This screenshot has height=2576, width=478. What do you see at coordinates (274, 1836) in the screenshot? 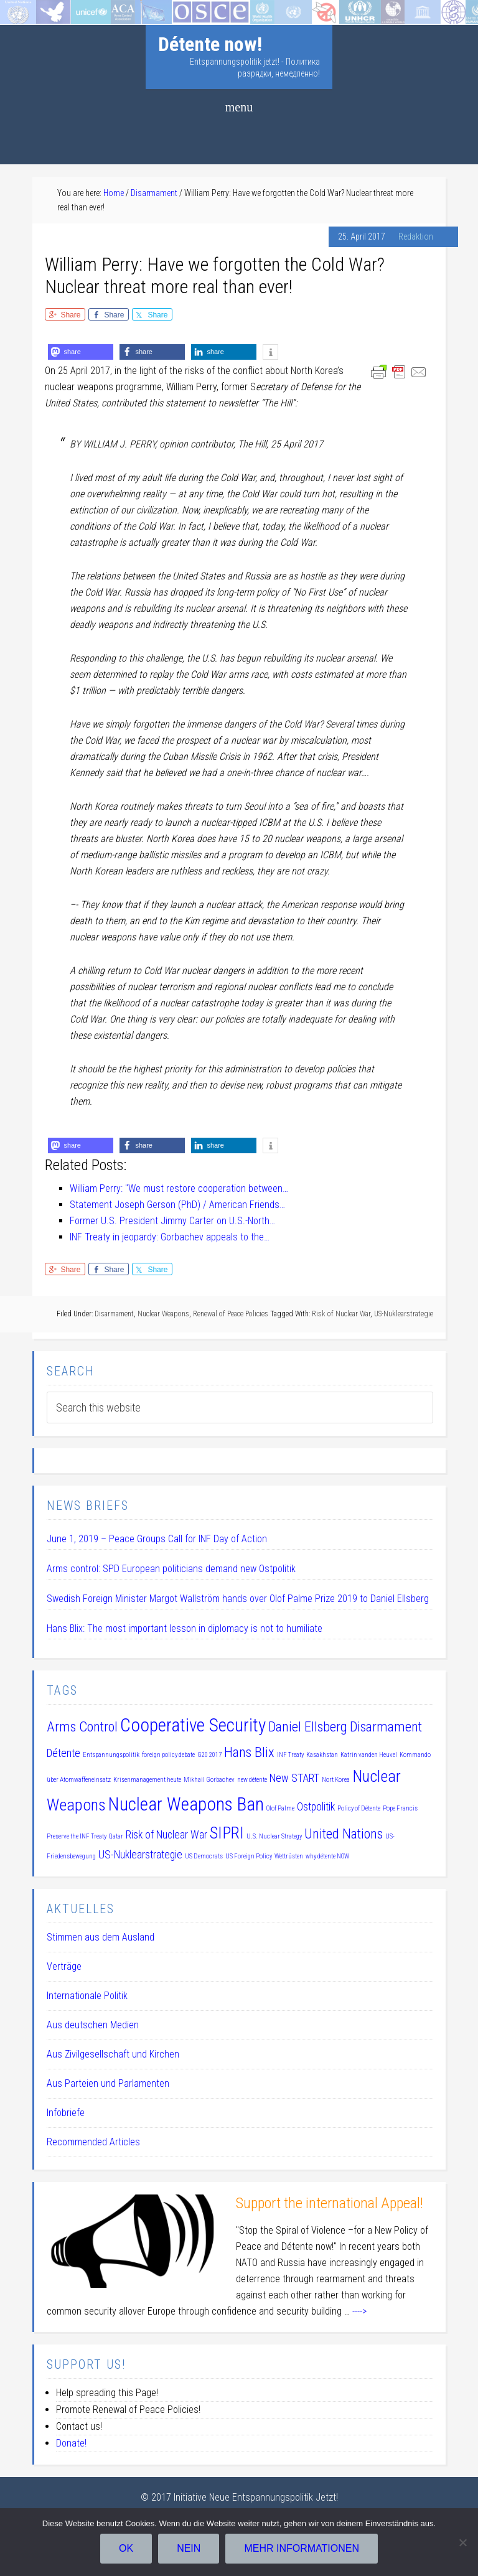
I see `U.S. Nuclear Strategy [U.S. Nuclear Strategy (1 item)]` at bounding box center [274, 1836].